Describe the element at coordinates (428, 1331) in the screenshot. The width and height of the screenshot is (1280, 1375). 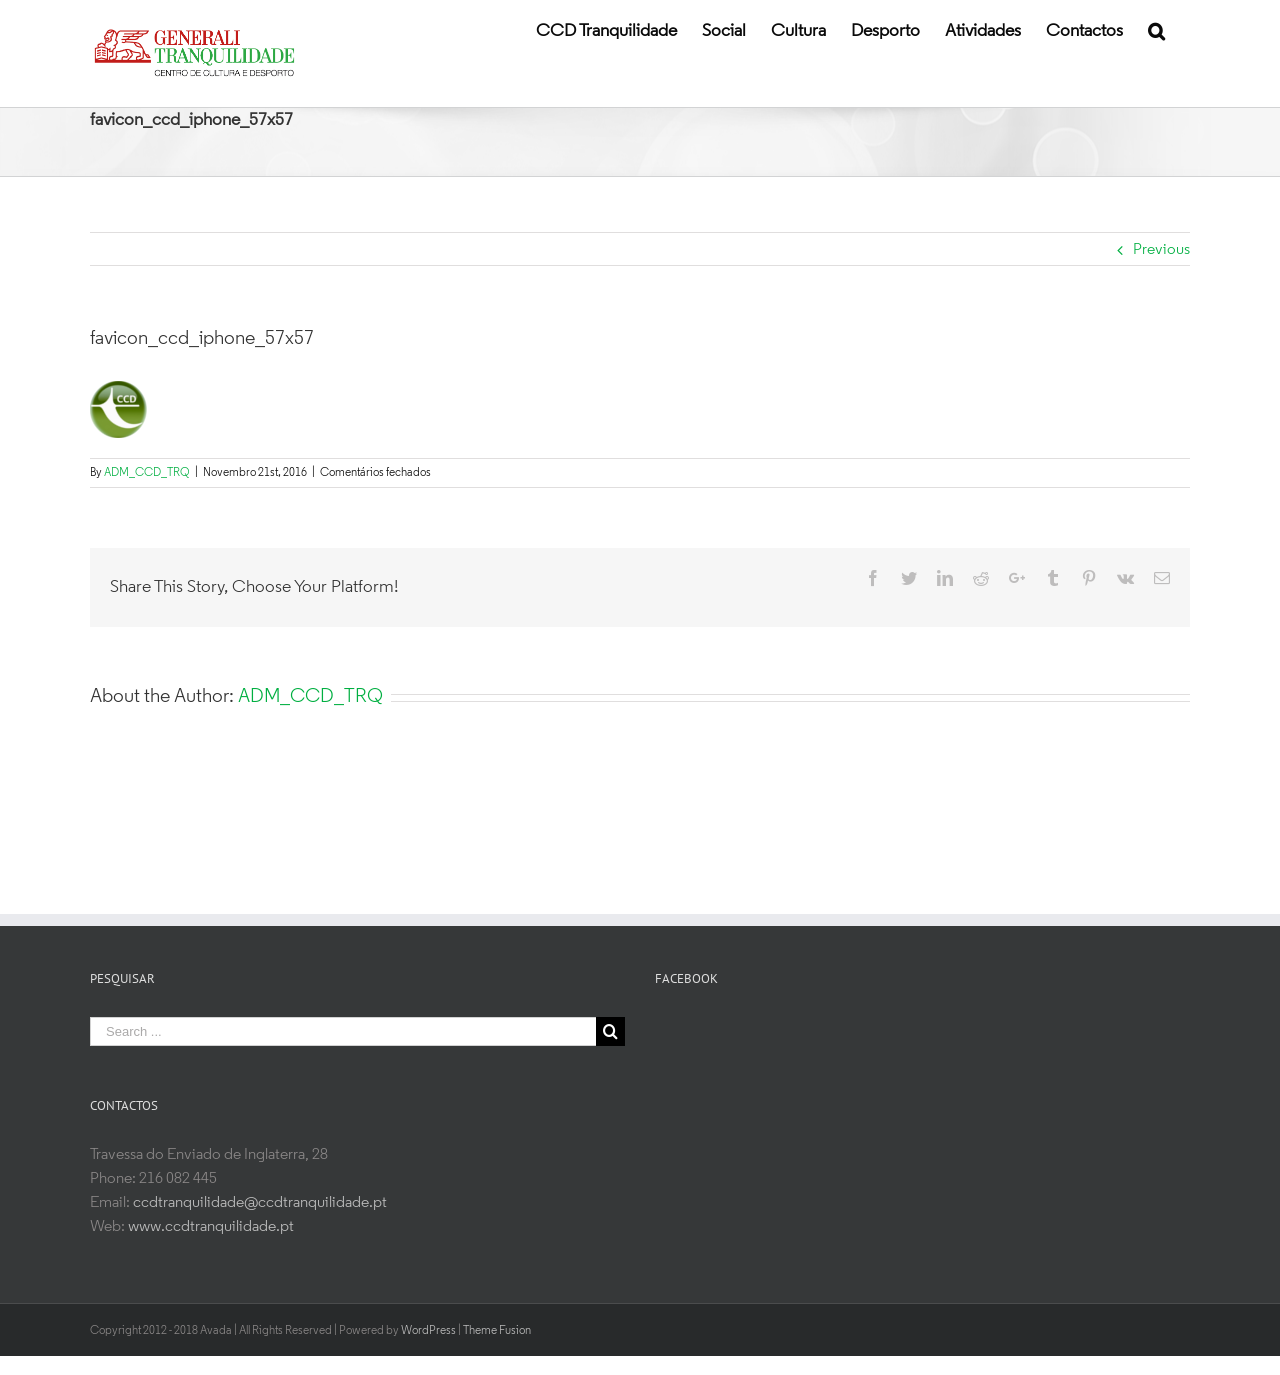
I see `WordPress` at that location.